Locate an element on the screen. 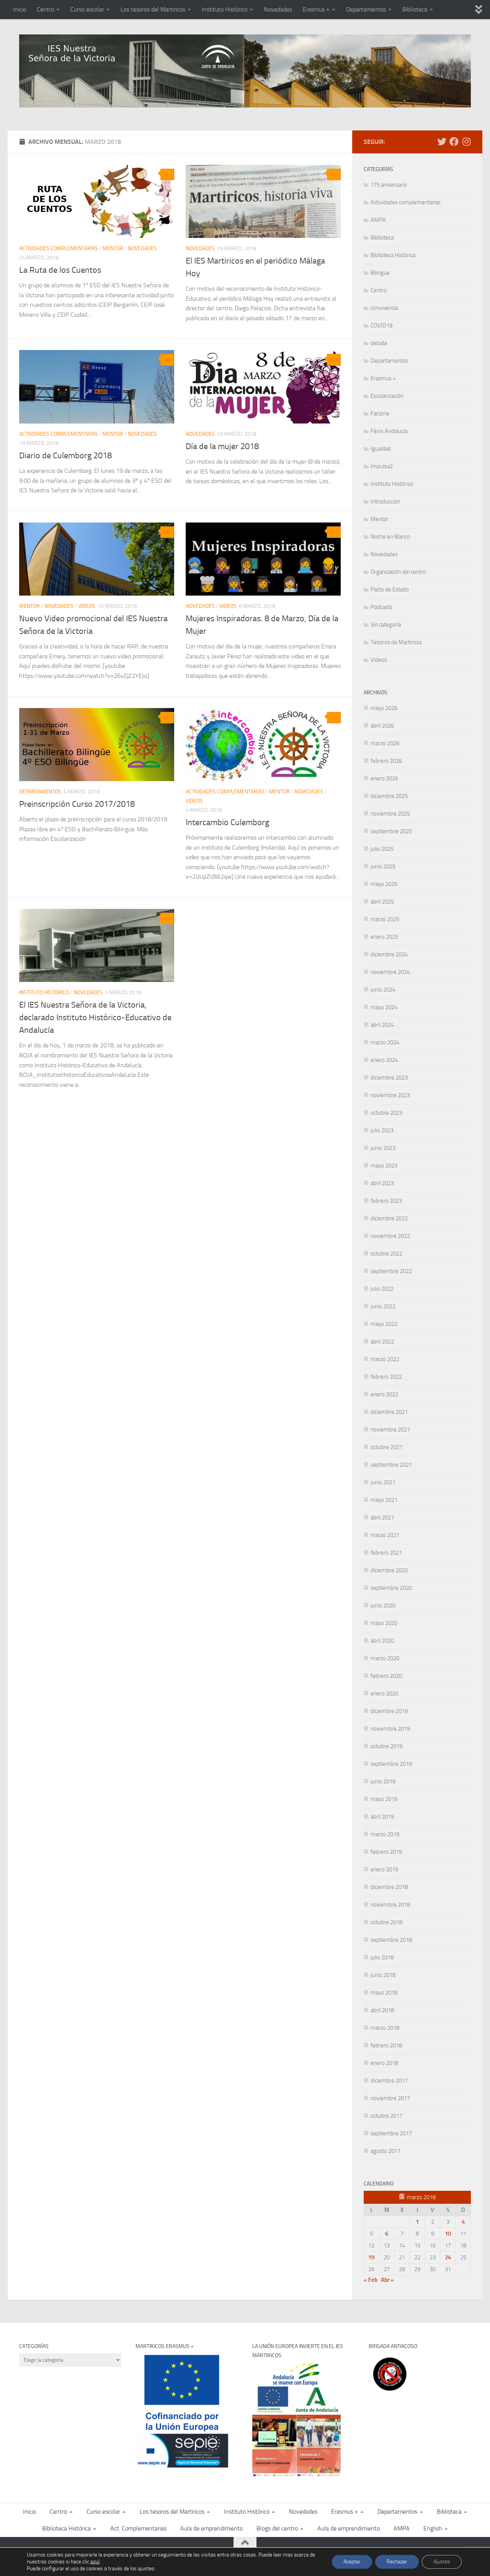 This screenshot has height=2576, width=490. febrero 2020 is located at coordinates (386, 1675).